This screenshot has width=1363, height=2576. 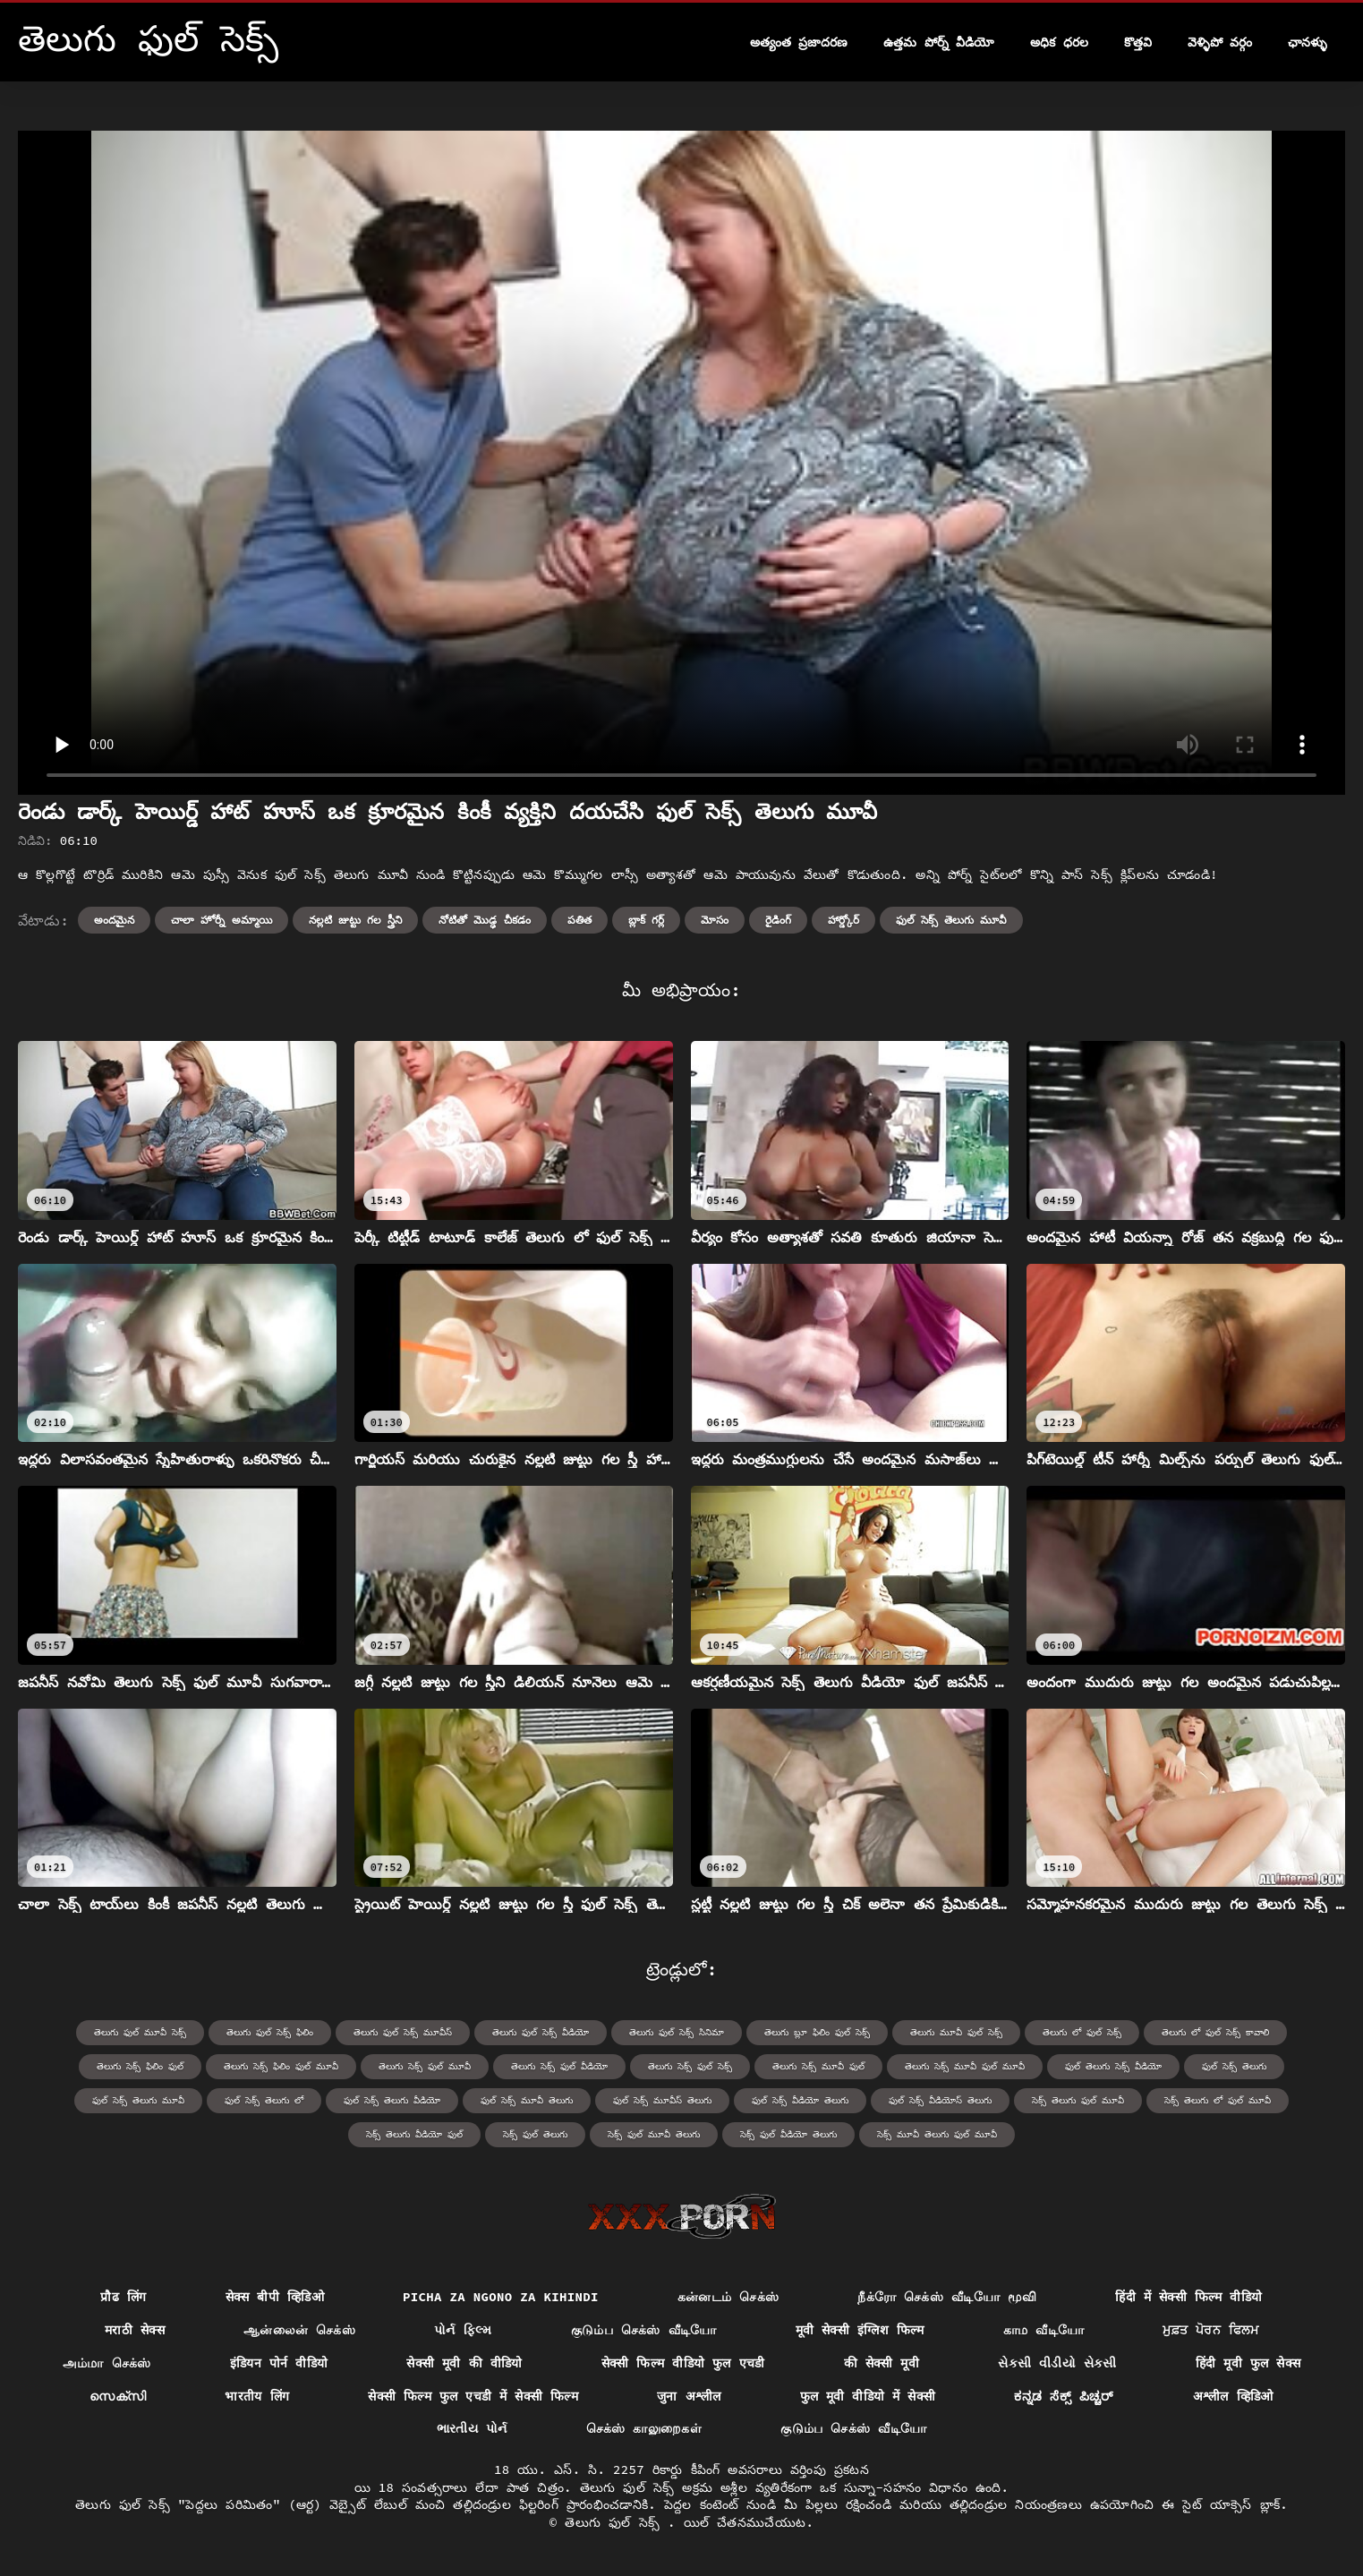 I want to click on సెక్స్ ఫుల్ మూవీ తెలుగు, so click(x=654, y=2134).